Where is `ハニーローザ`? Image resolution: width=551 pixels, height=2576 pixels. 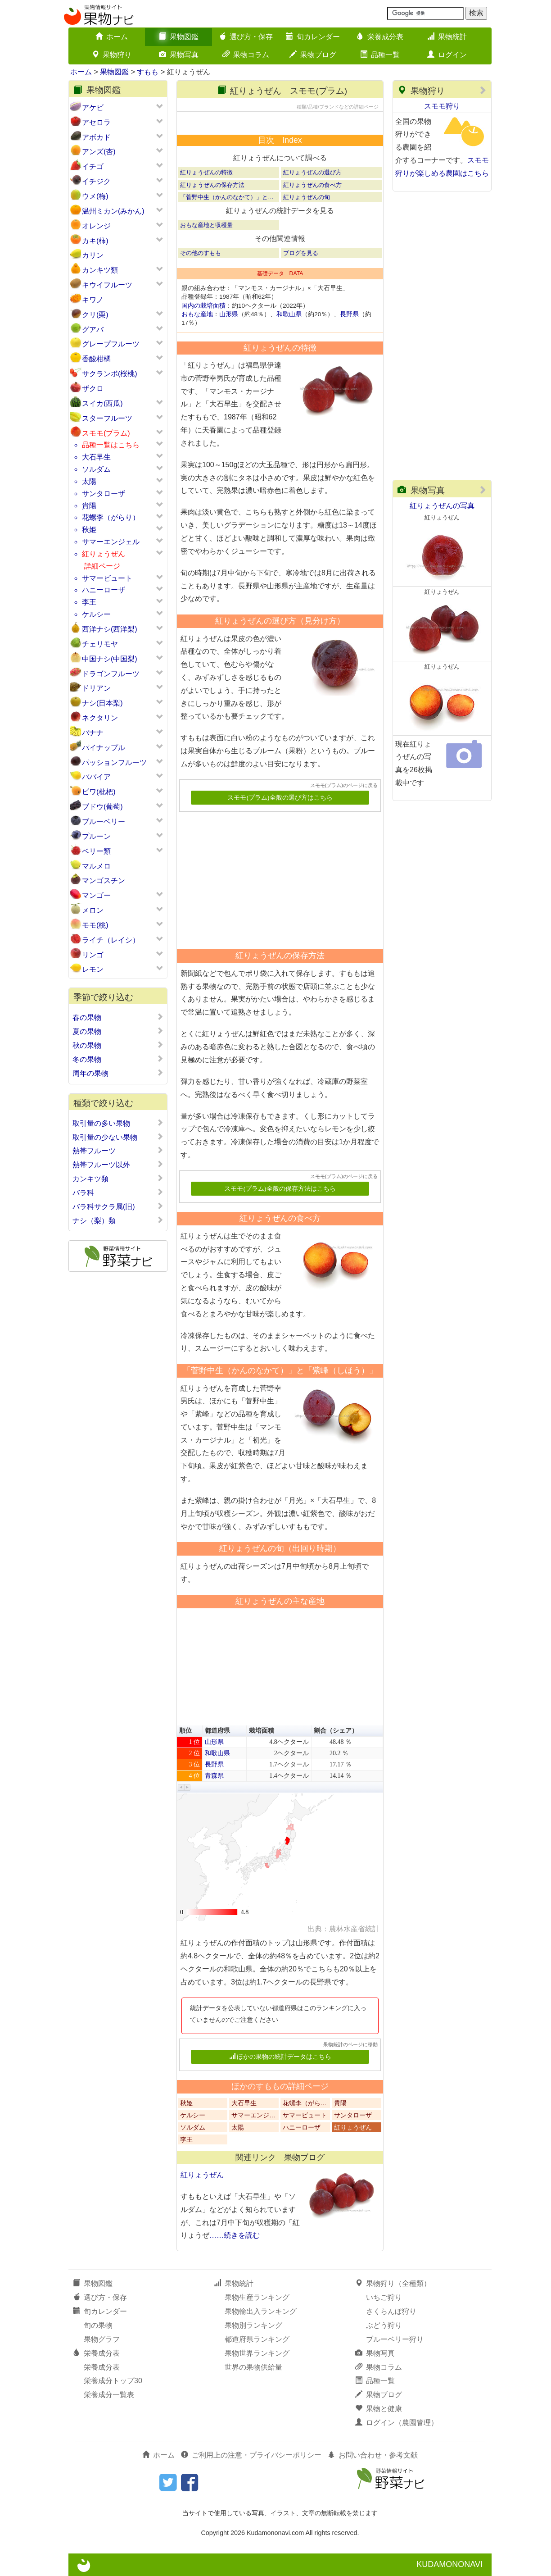 ハニーローザ is located at coordinates (103, 590).